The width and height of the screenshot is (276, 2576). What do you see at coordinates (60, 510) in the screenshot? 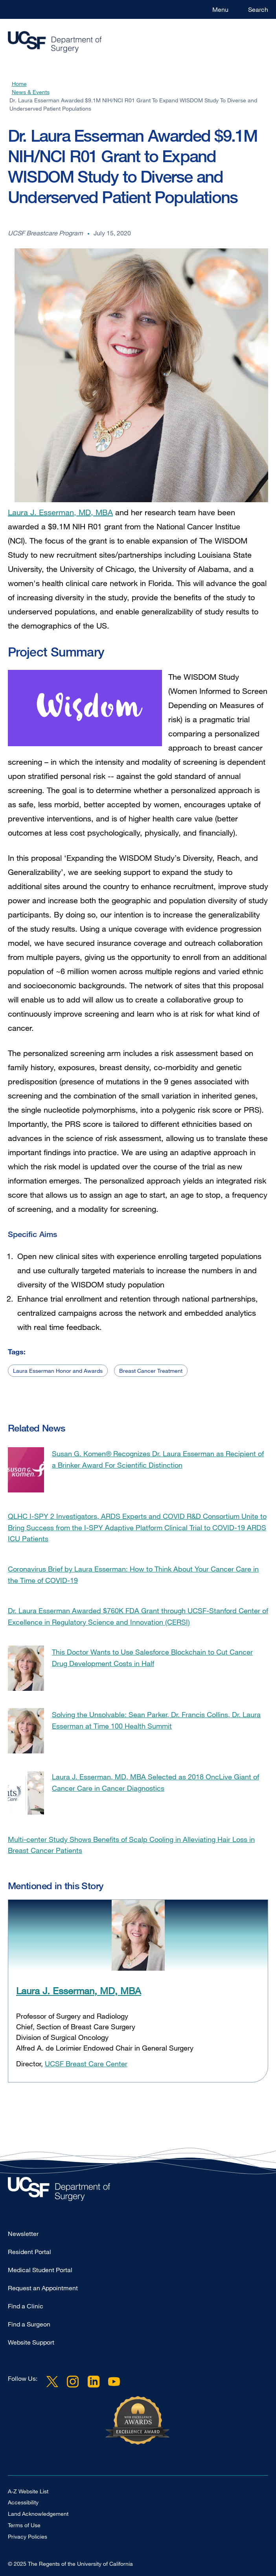
I see `Laura J. Esserman, MD, MBA` at bounding box center [60, 510].